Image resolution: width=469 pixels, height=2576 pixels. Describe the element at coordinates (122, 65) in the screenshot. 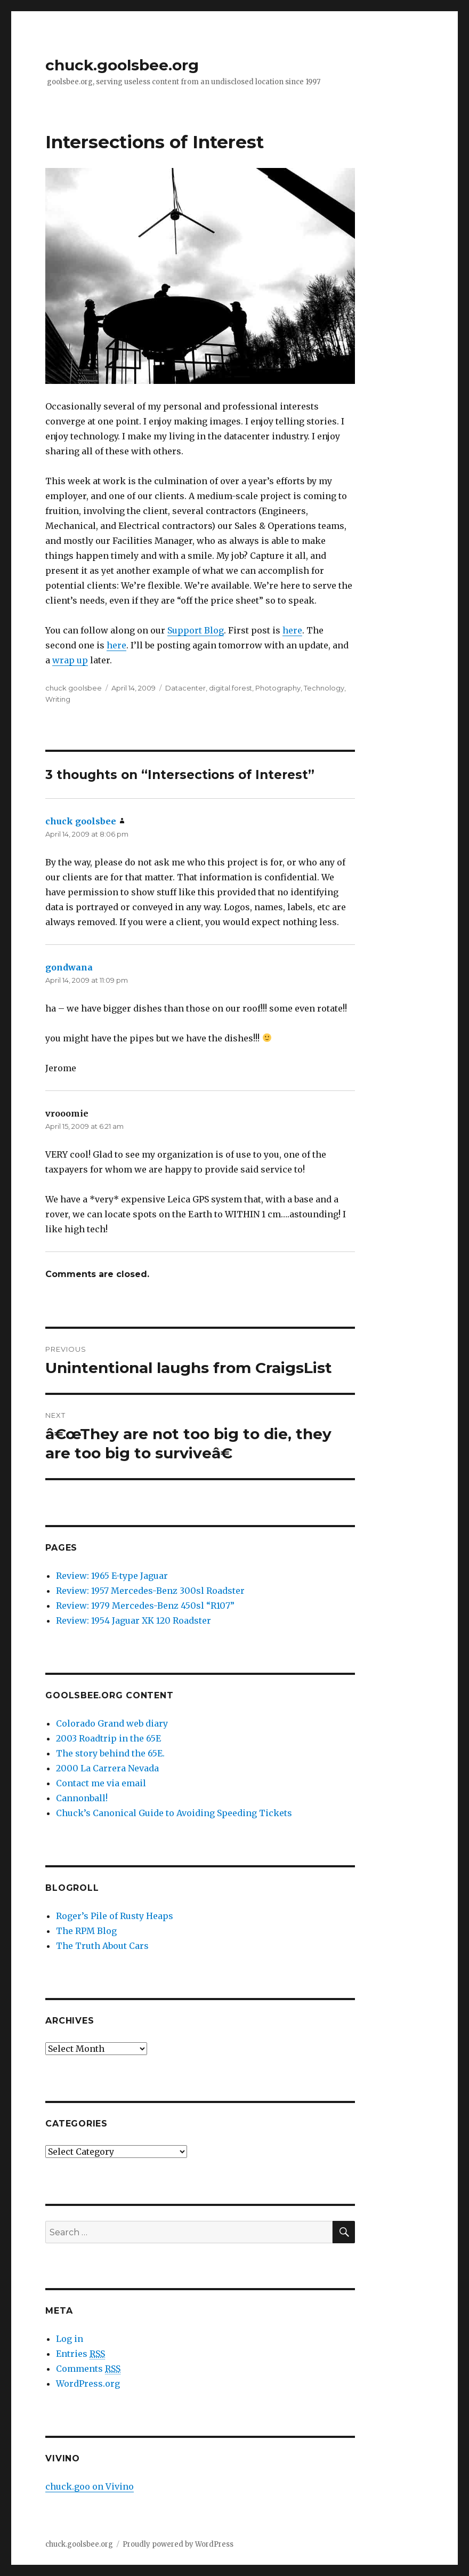

I see `chuck.goolsbee.org` at that location.